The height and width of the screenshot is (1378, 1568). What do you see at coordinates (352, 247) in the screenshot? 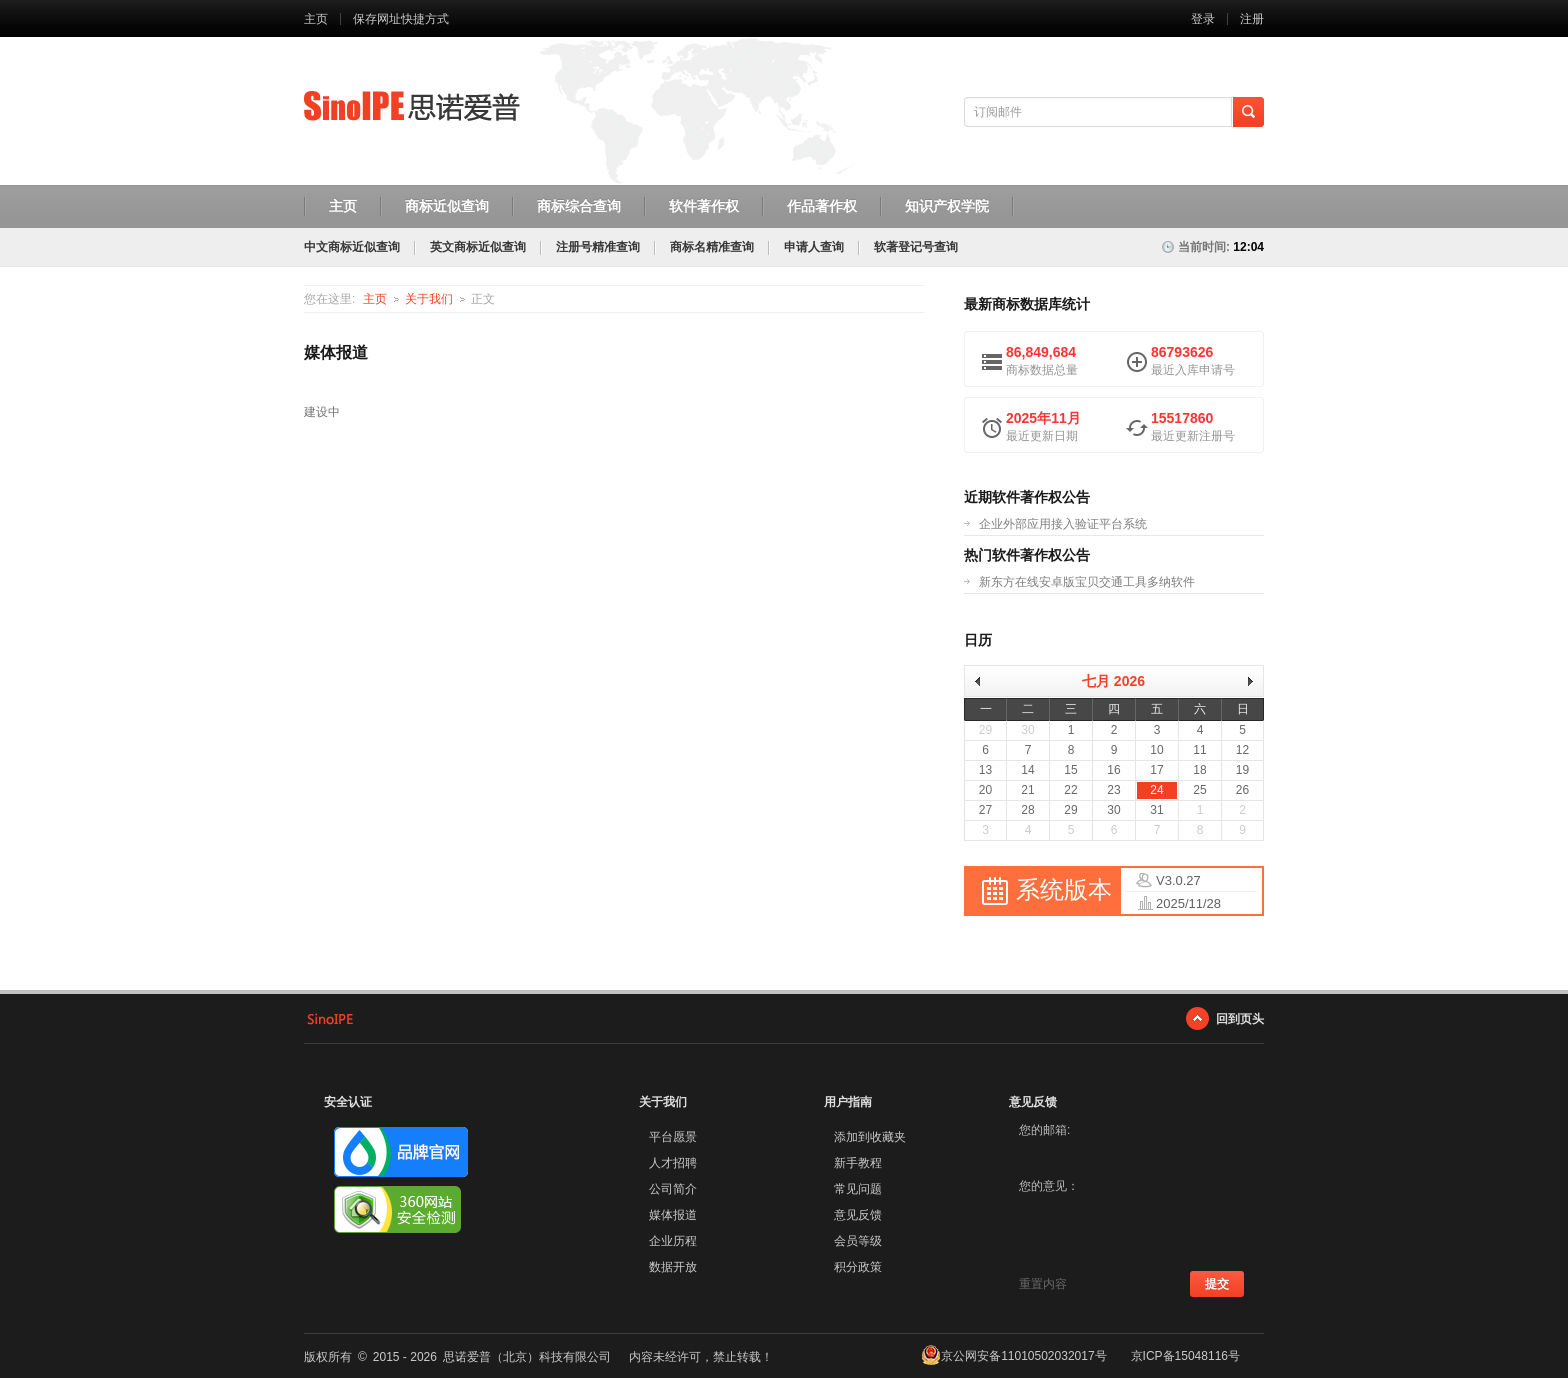
I see `中文商标近似查询` at bounding box center [352, 247].